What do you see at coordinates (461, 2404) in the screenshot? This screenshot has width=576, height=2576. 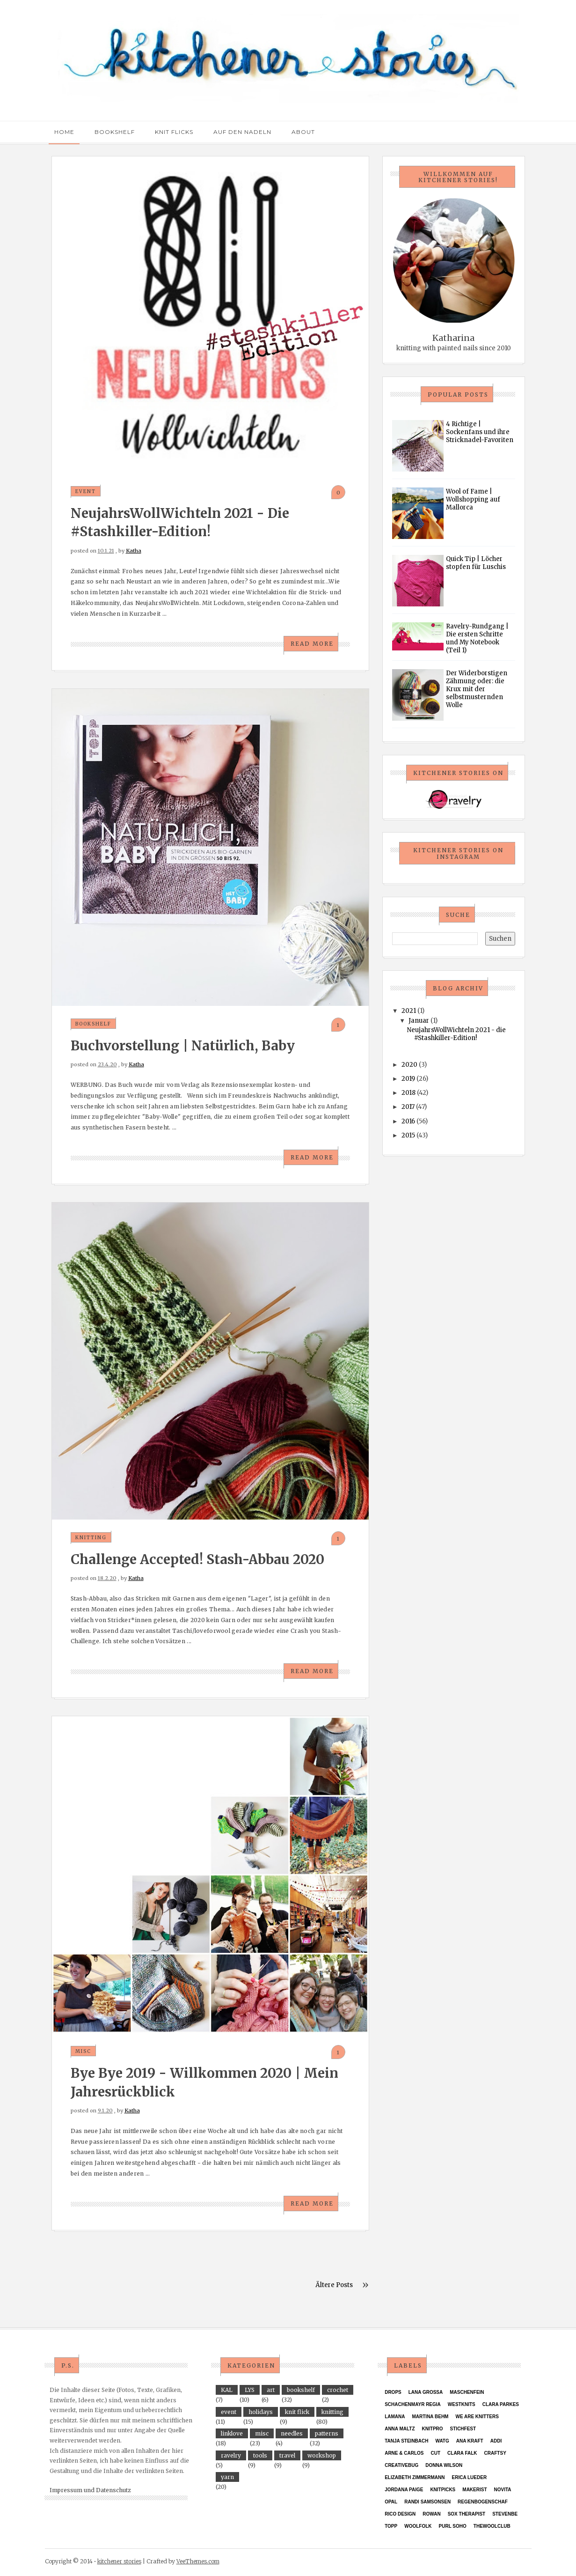 I see `Westknits` at bounding box center [461, 2404].